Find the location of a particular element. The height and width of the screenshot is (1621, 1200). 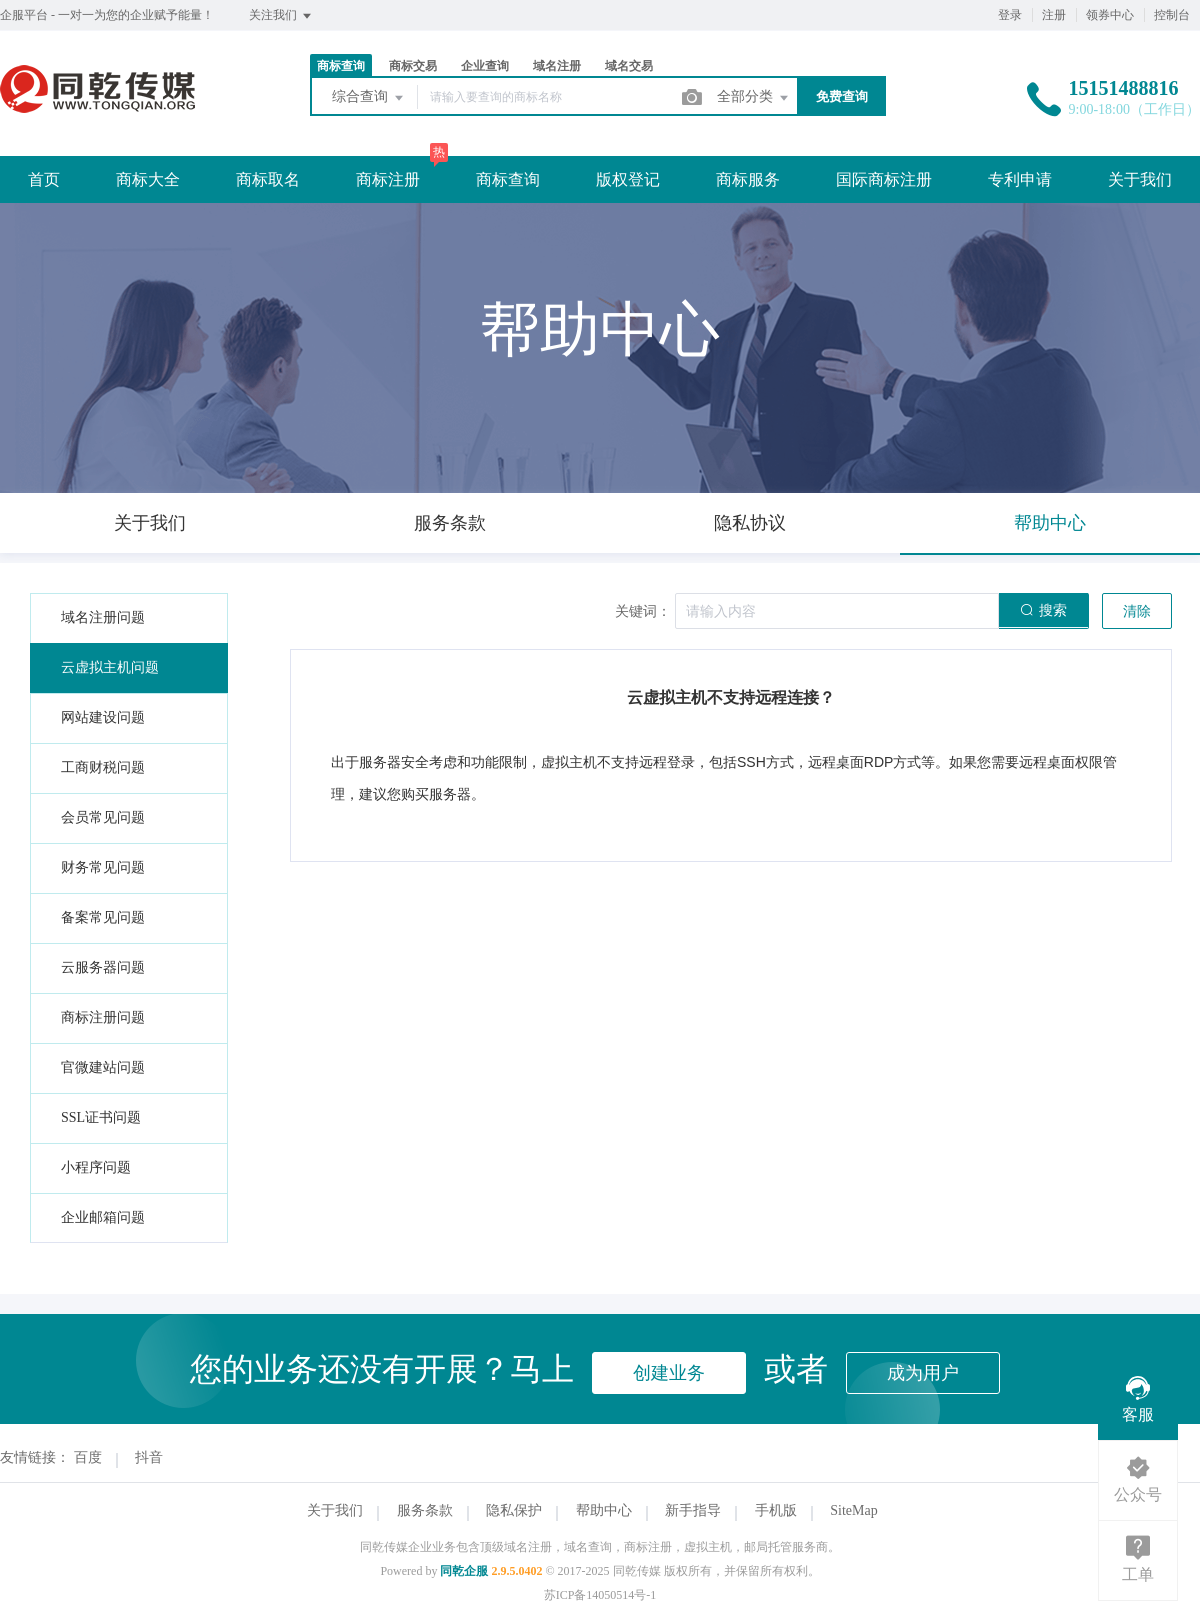

商标大全 is located at coordinates (148, 179).